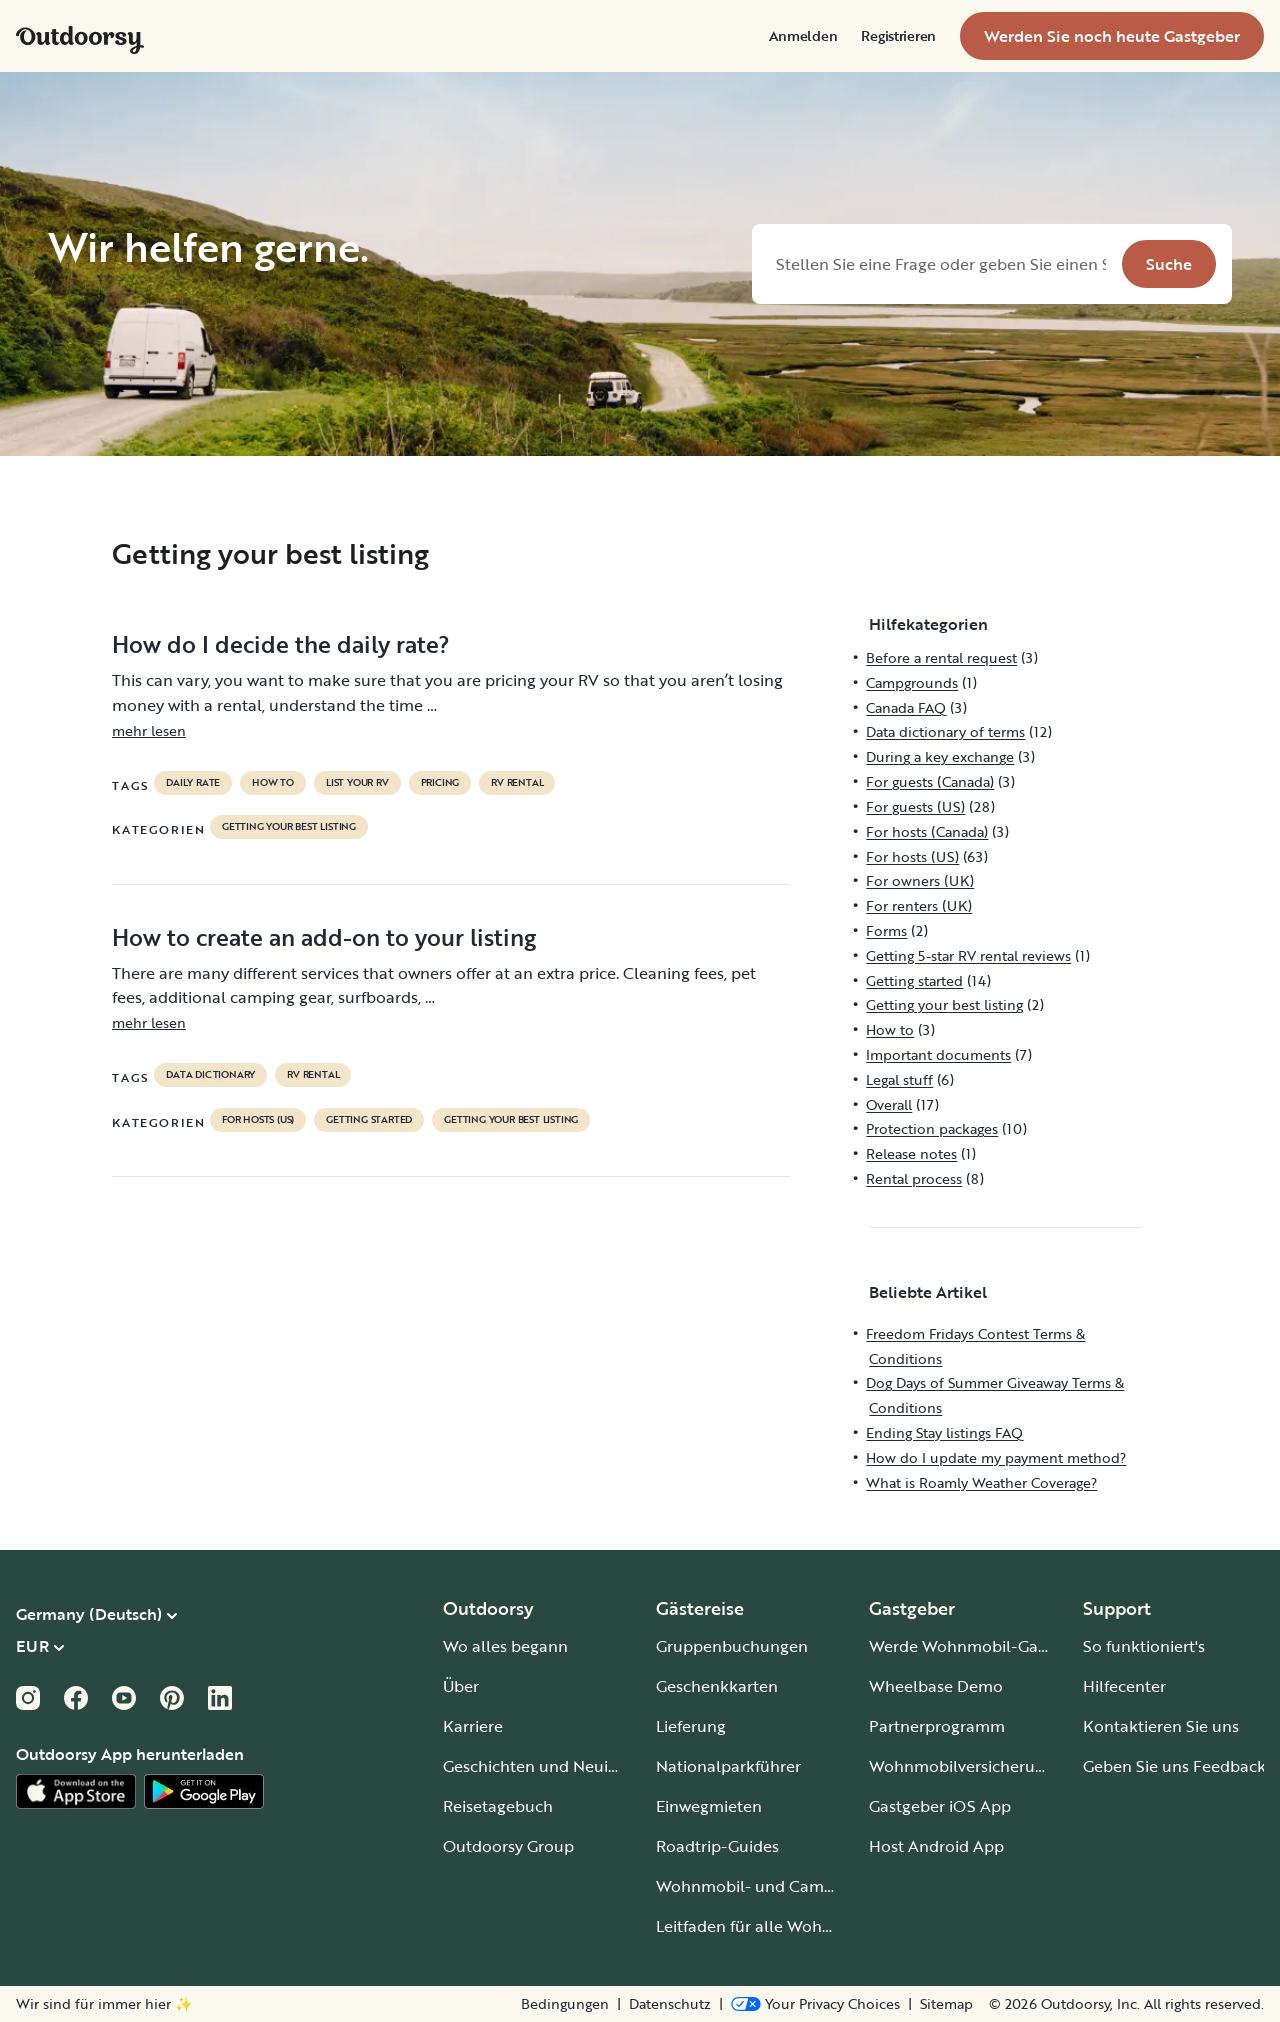 This screenshot has width=1280, height=2022. Describe the element at coordinates (1174, 1766) in the screenshot. I see `Geben Sie uns Feedback` at that location.